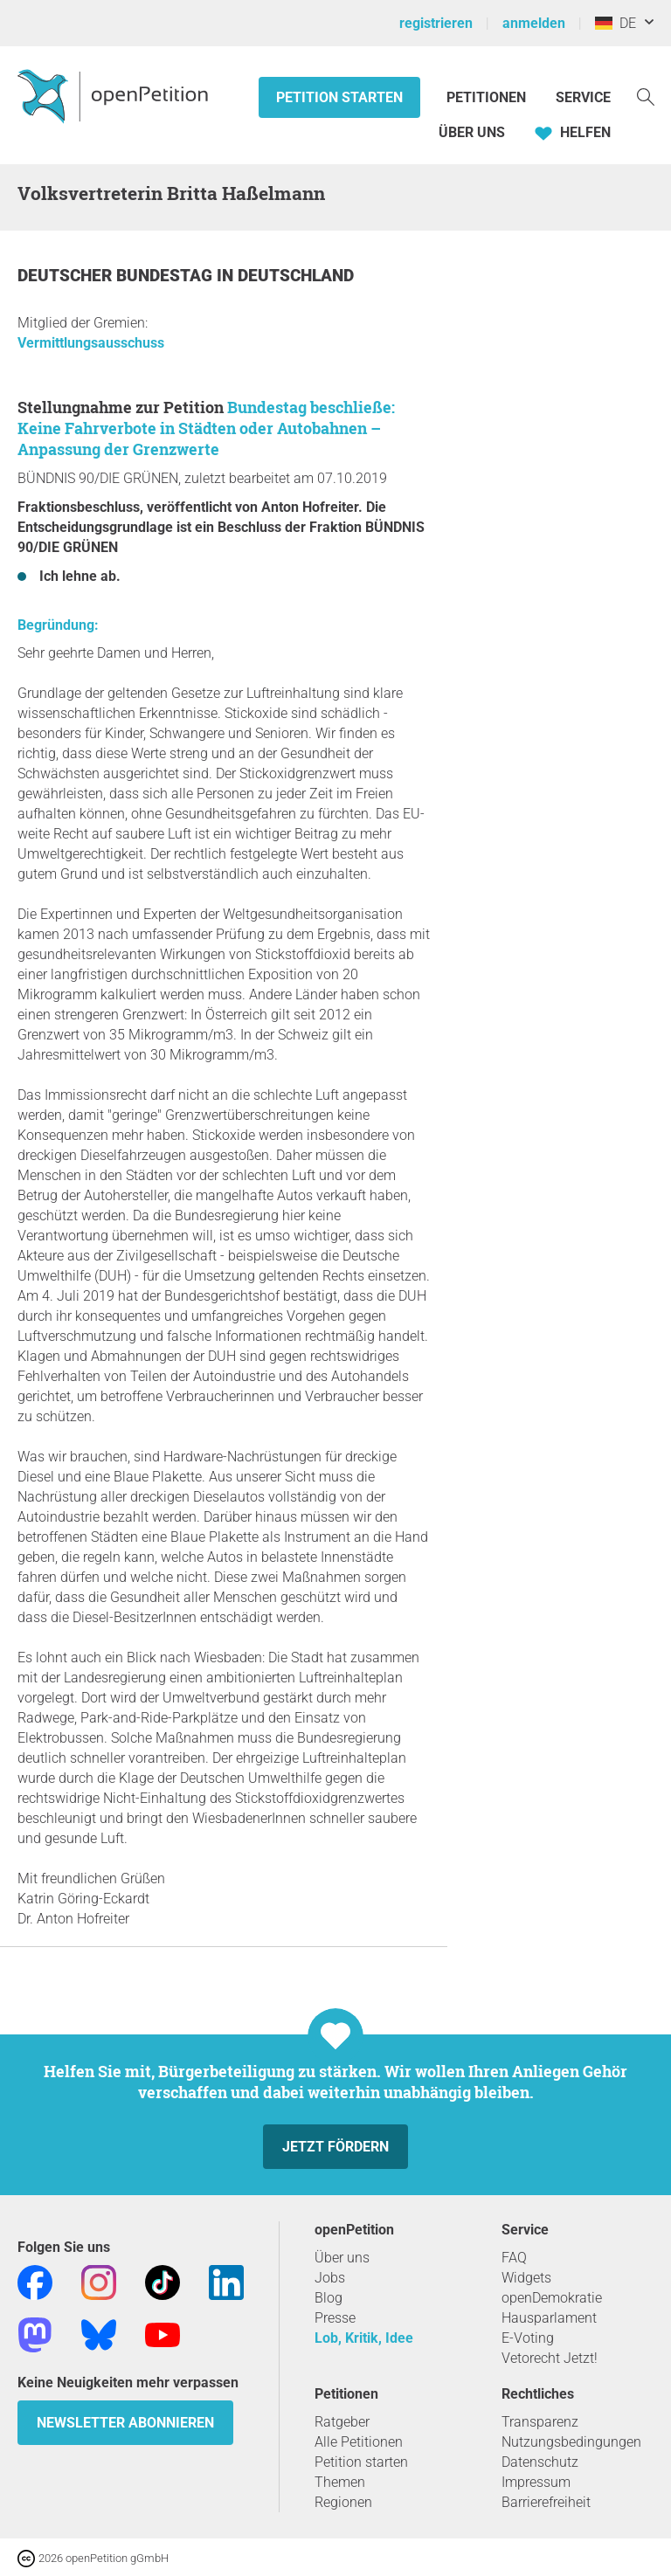 The image size is (671, 2576). Describe the element at coordinates (364, 2338) in the screenshot. I see `Lob, Kritik, Idee` at that location.